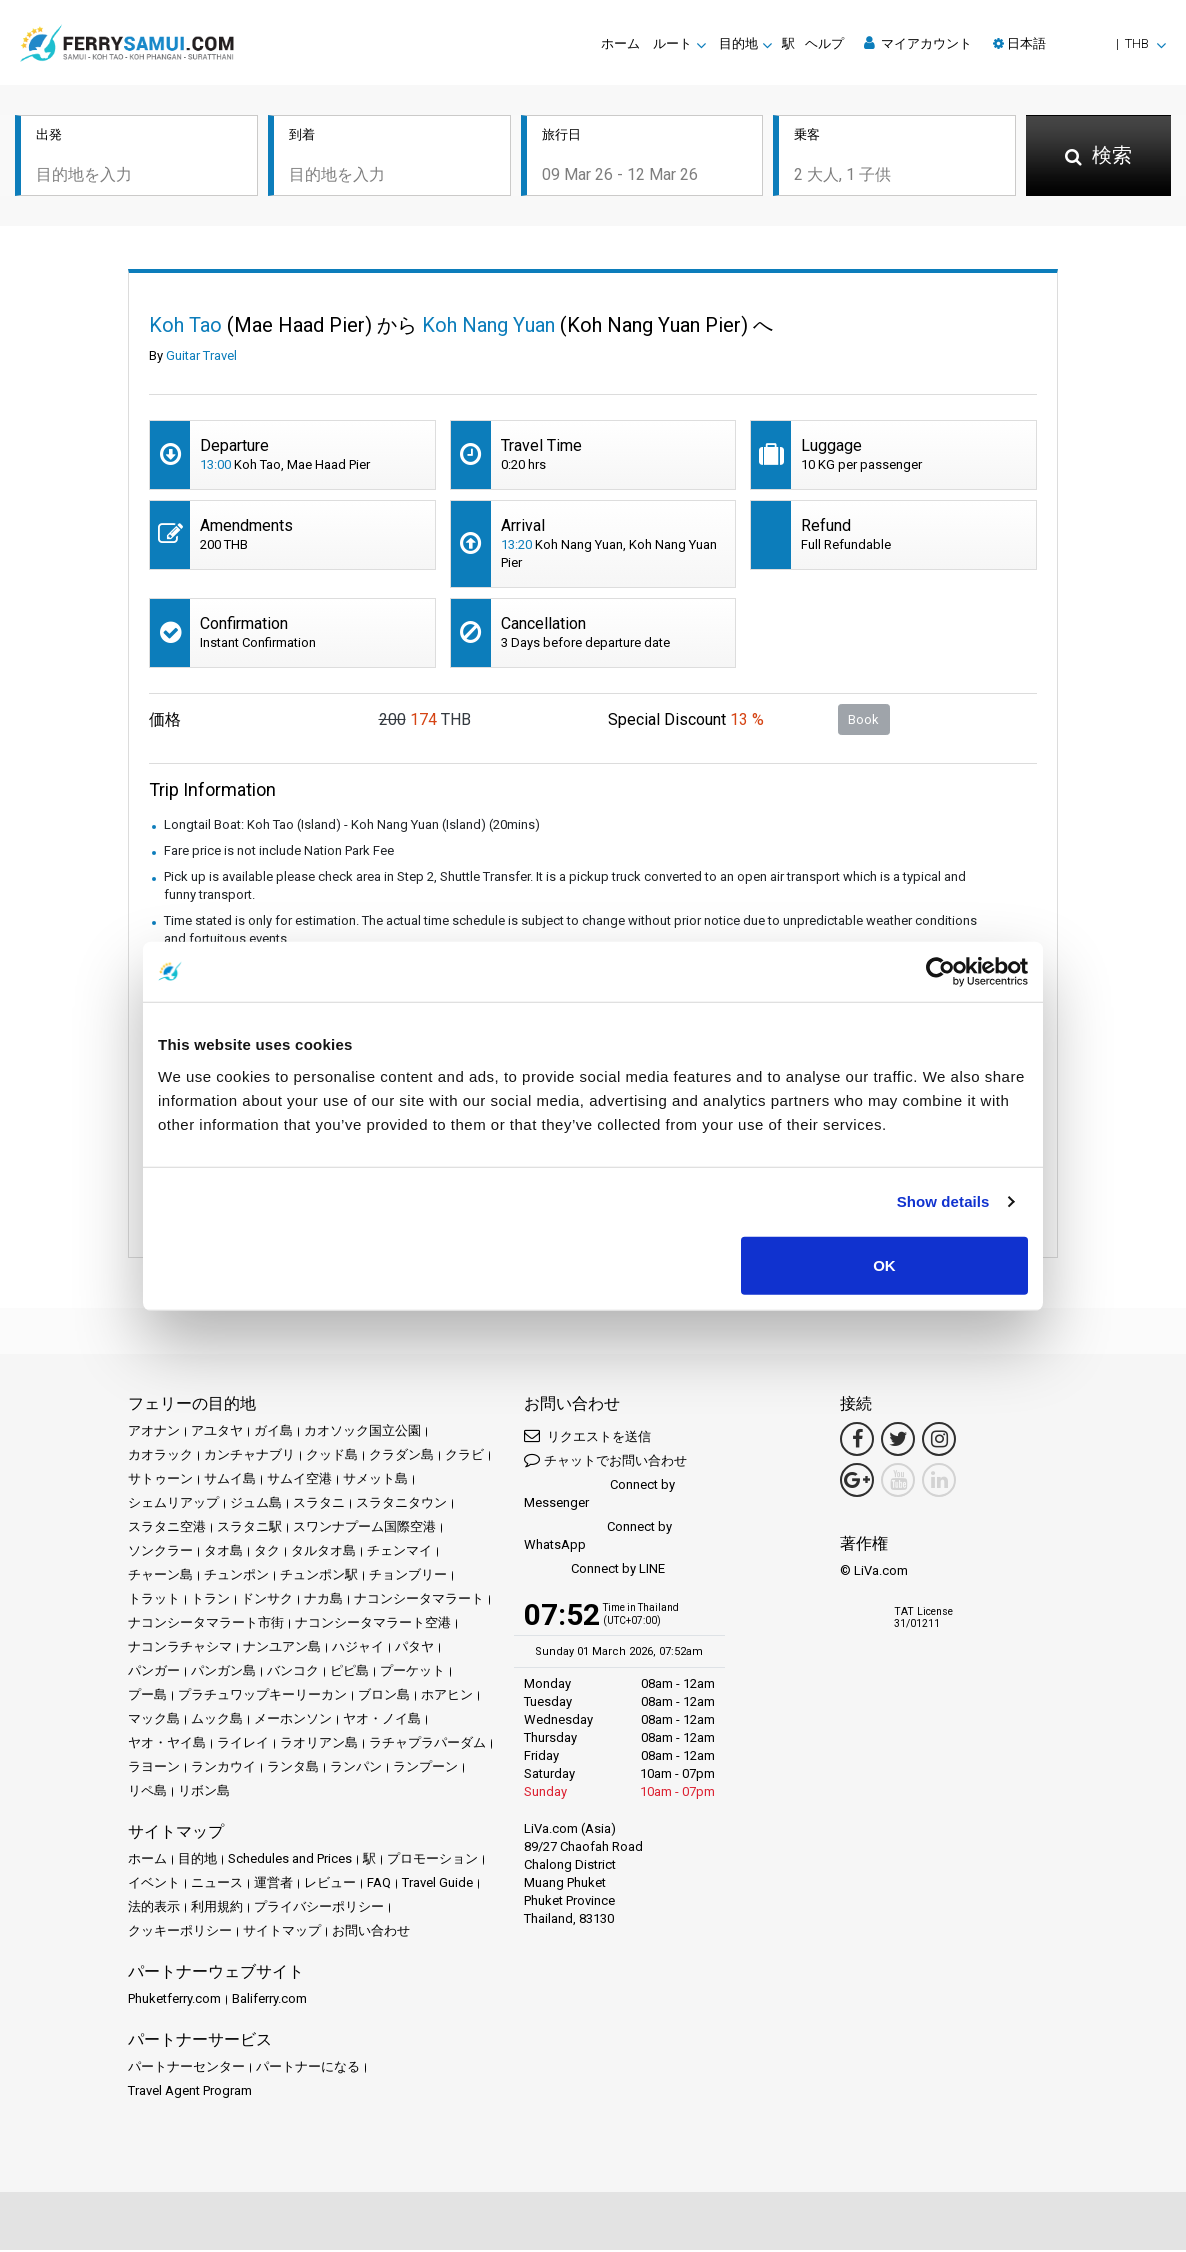 This screenshot has width=1186, height=2252. I want to click on Schedules and Prices, so click(290, 1860).